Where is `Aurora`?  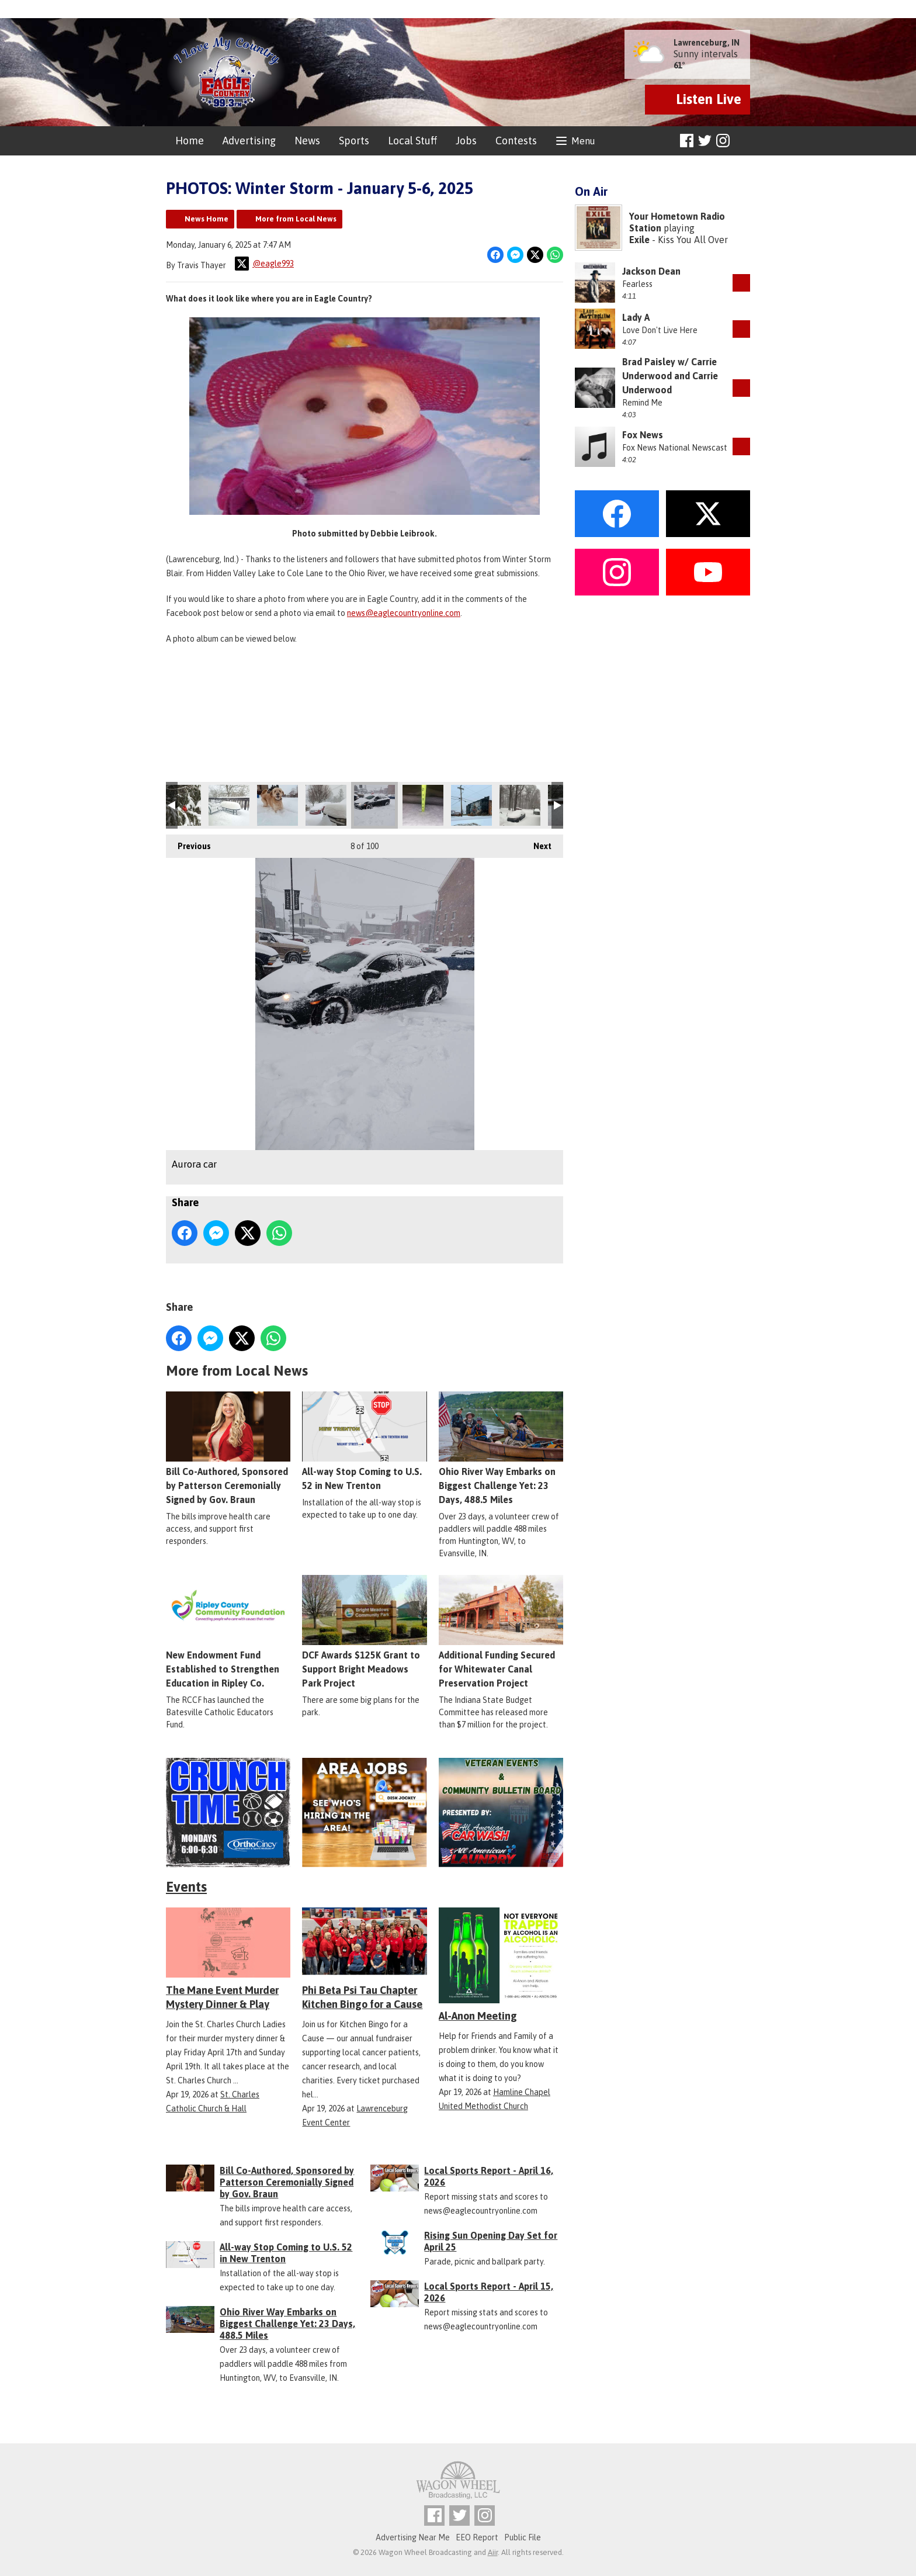
Aurora is located at coordinates (471, 805).